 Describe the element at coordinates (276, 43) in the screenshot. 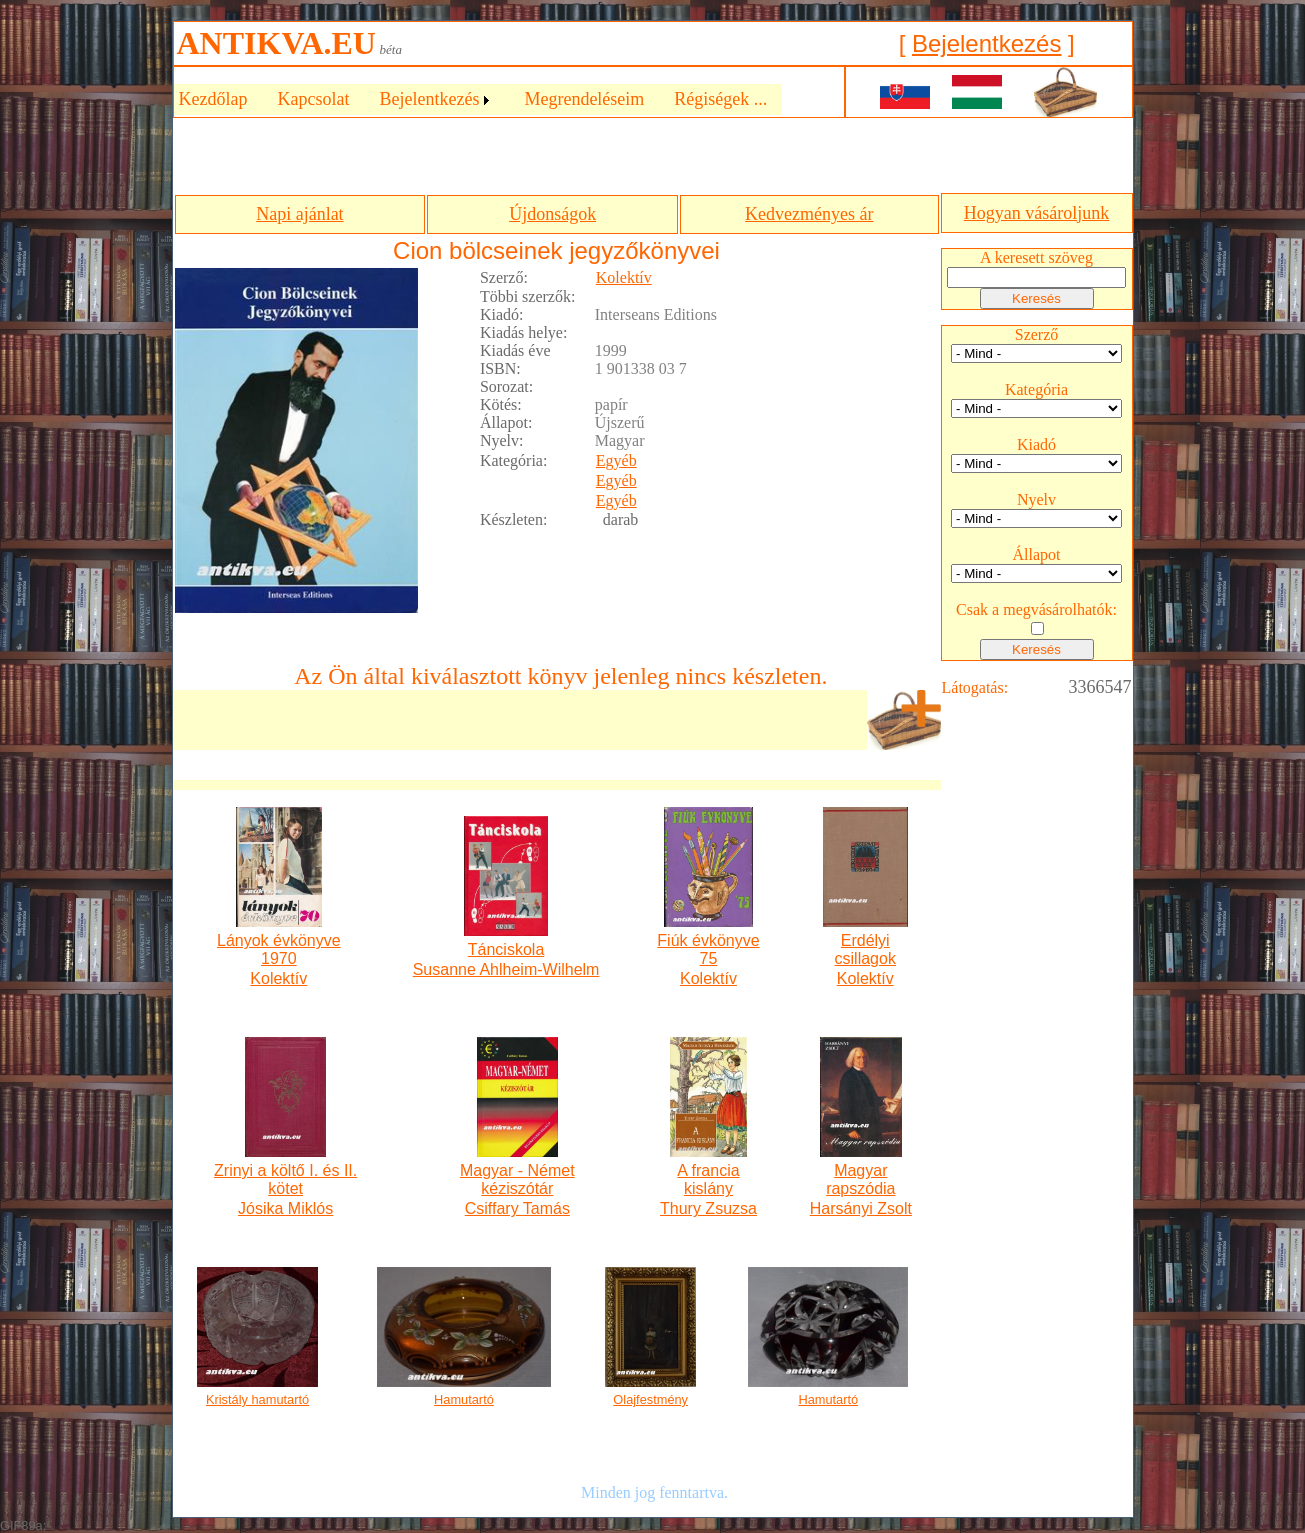

I see `ANTIKVA.EU` at that location.